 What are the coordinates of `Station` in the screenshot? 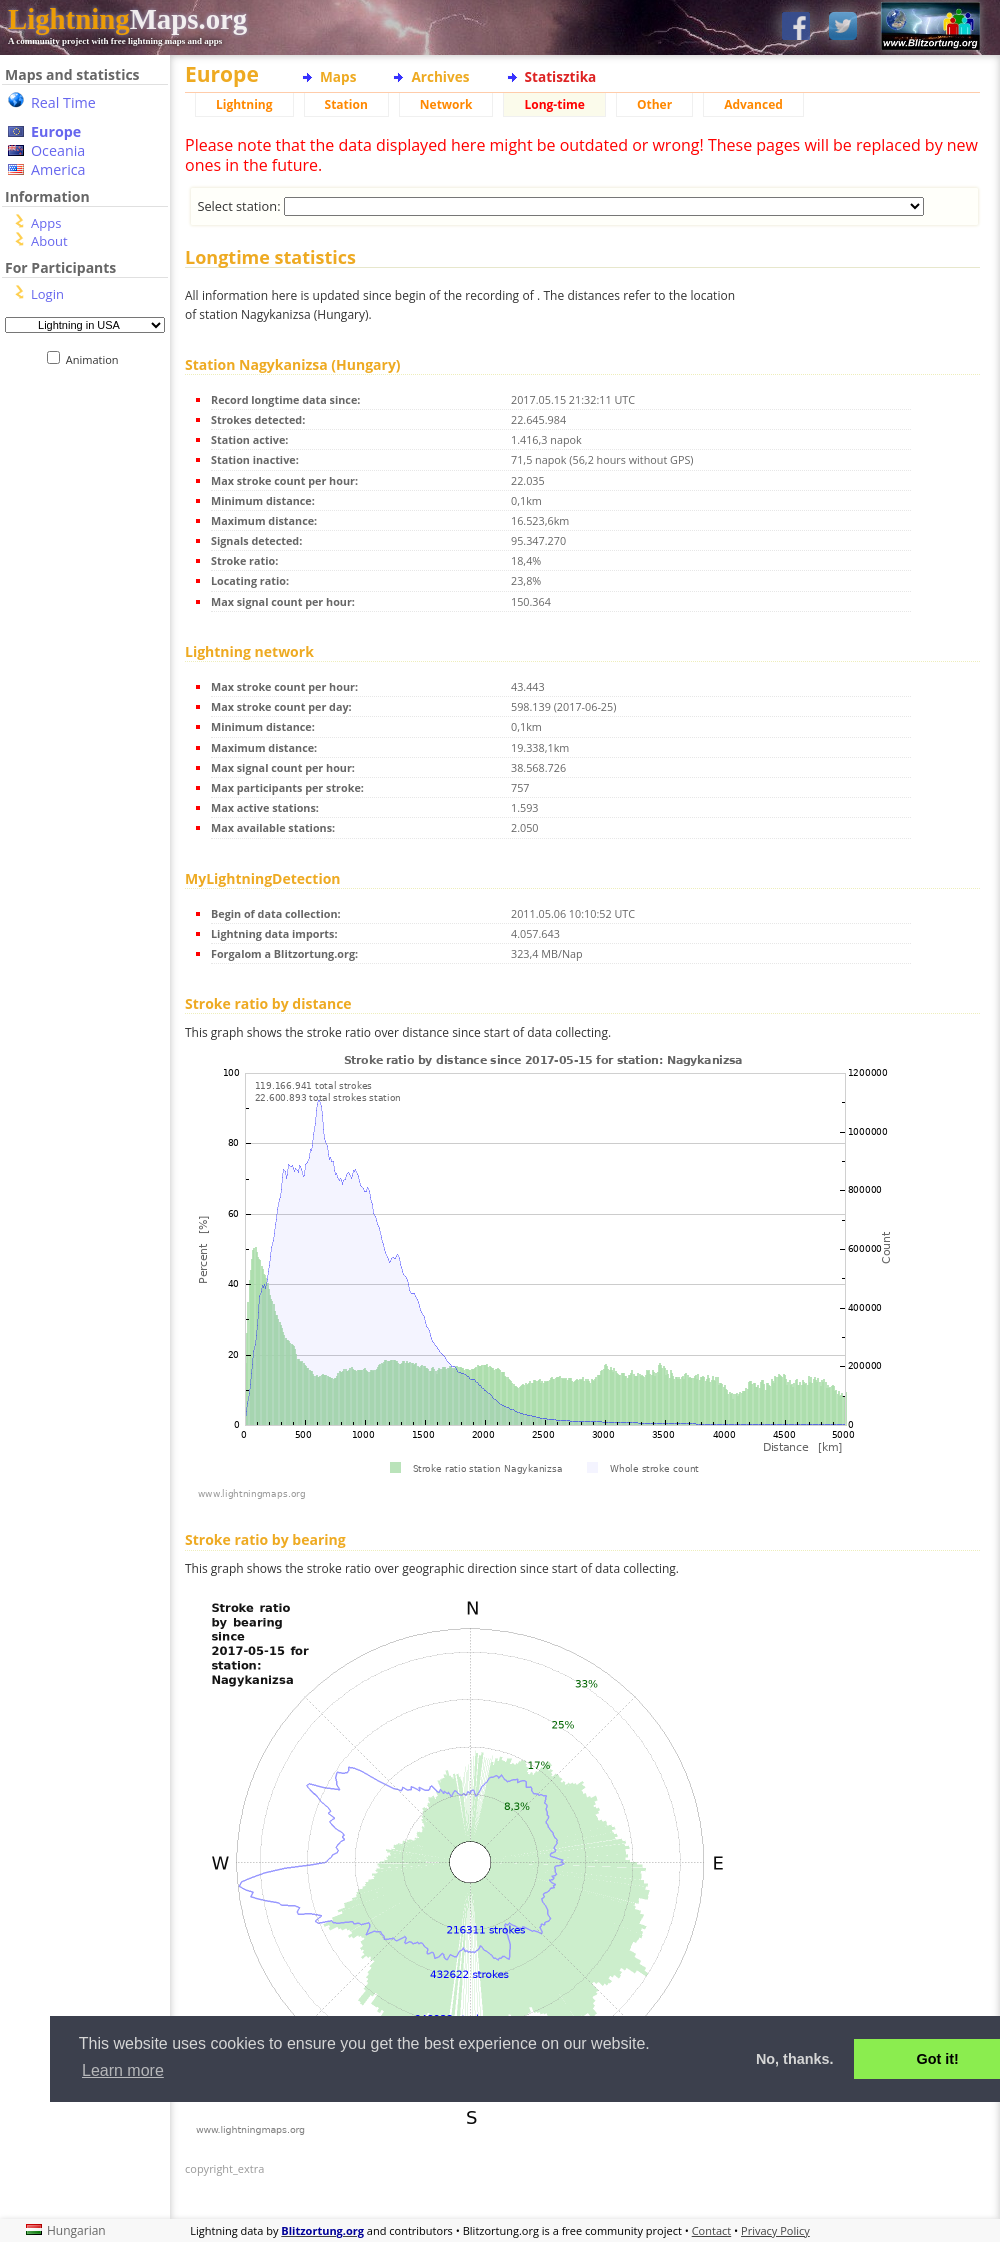 It's located at (346, 104).